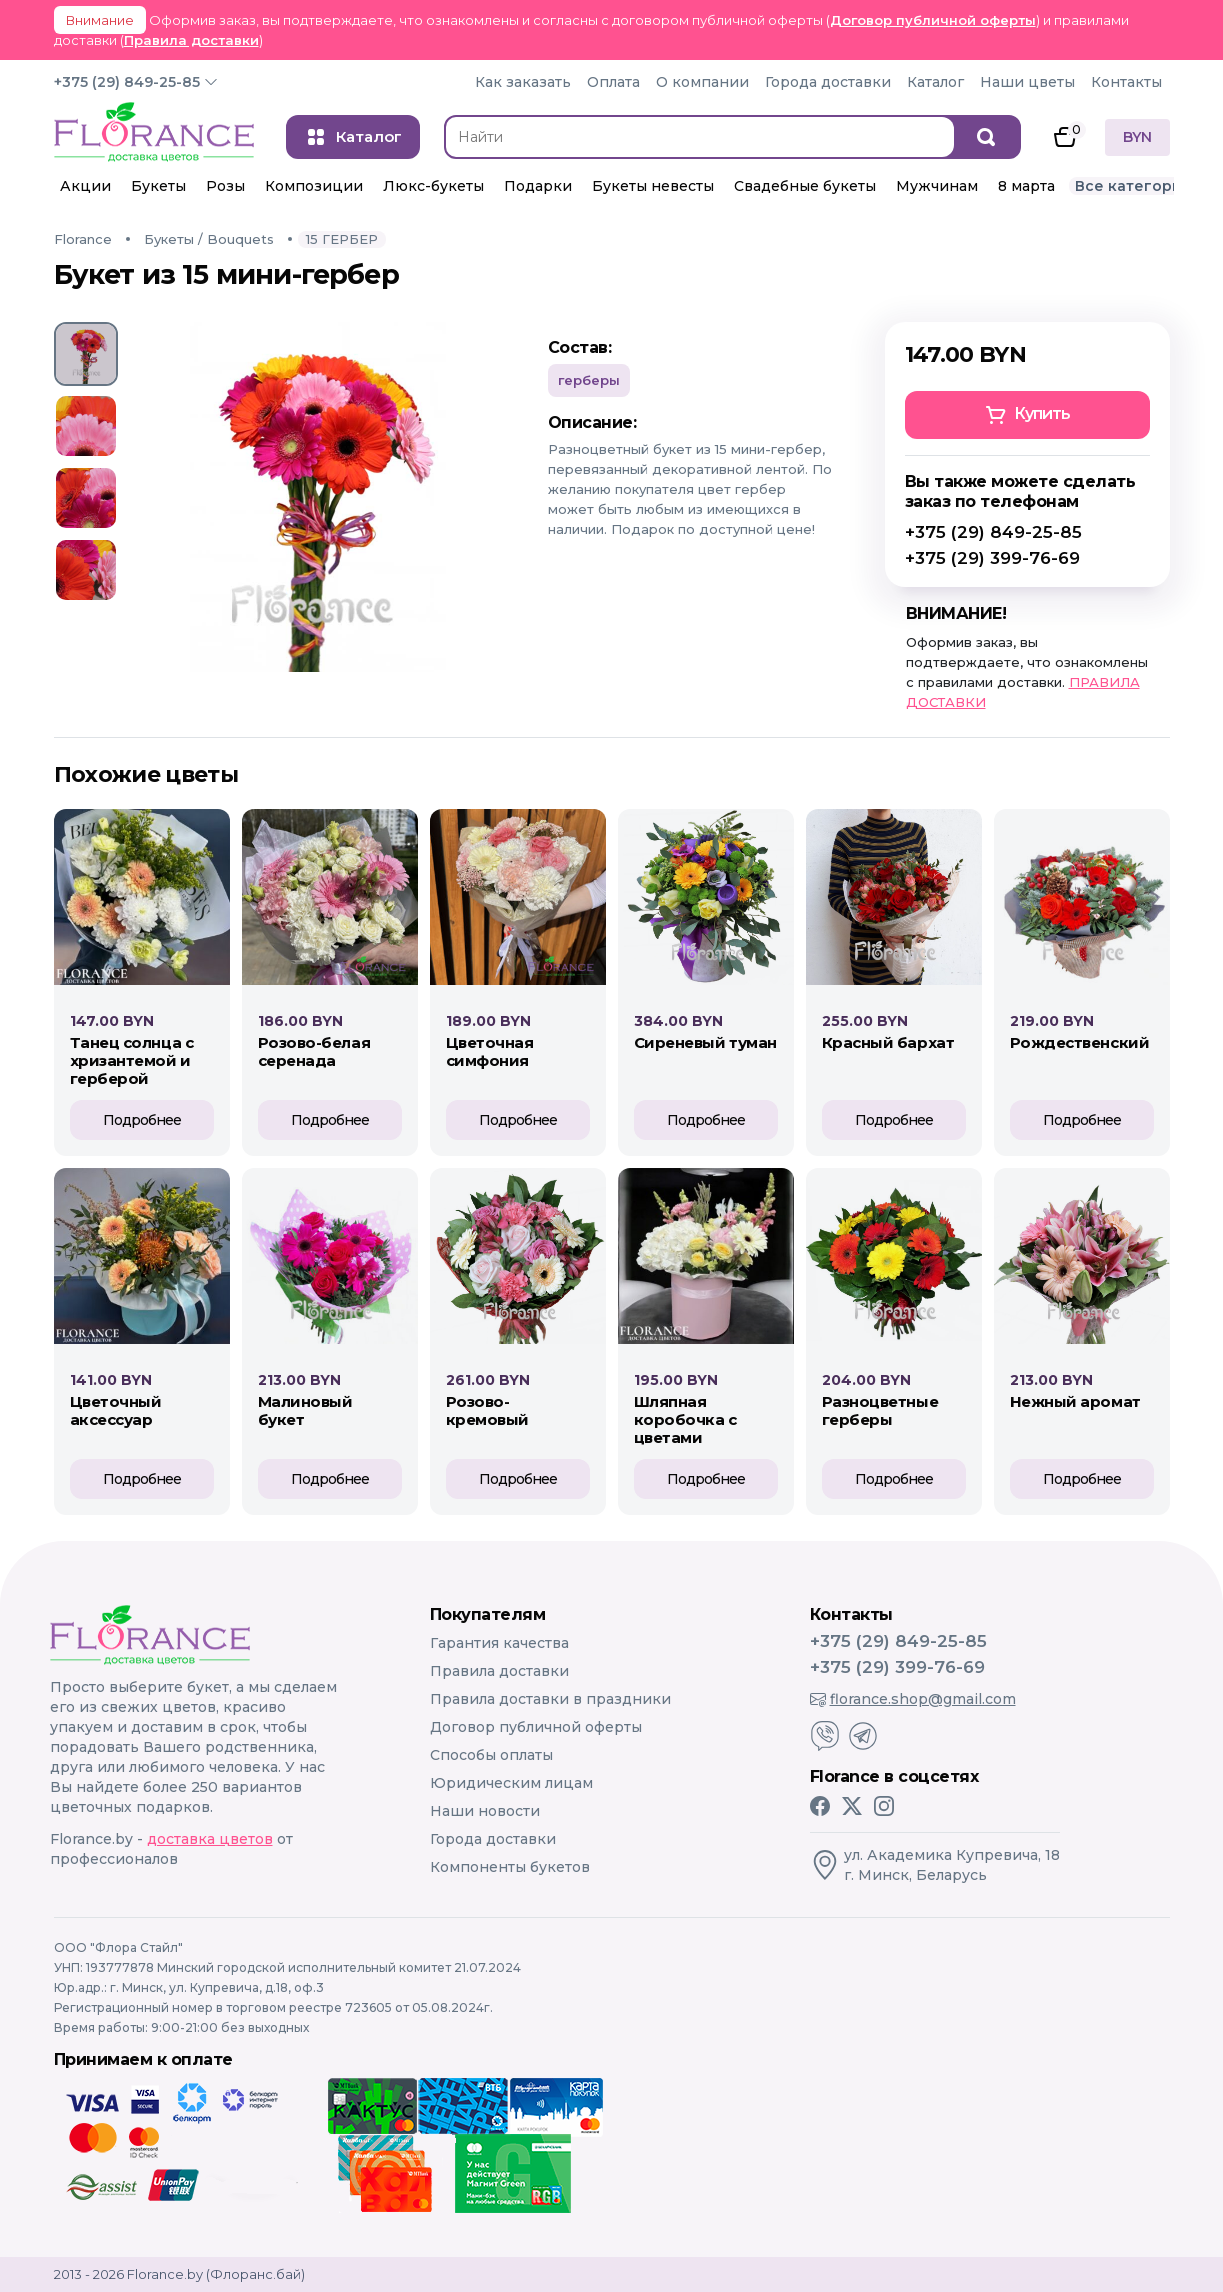 The image size is (1223, 2292). Describe the element at coordinates (935, 82) in the screenshot. I see `Каталог` at that location.